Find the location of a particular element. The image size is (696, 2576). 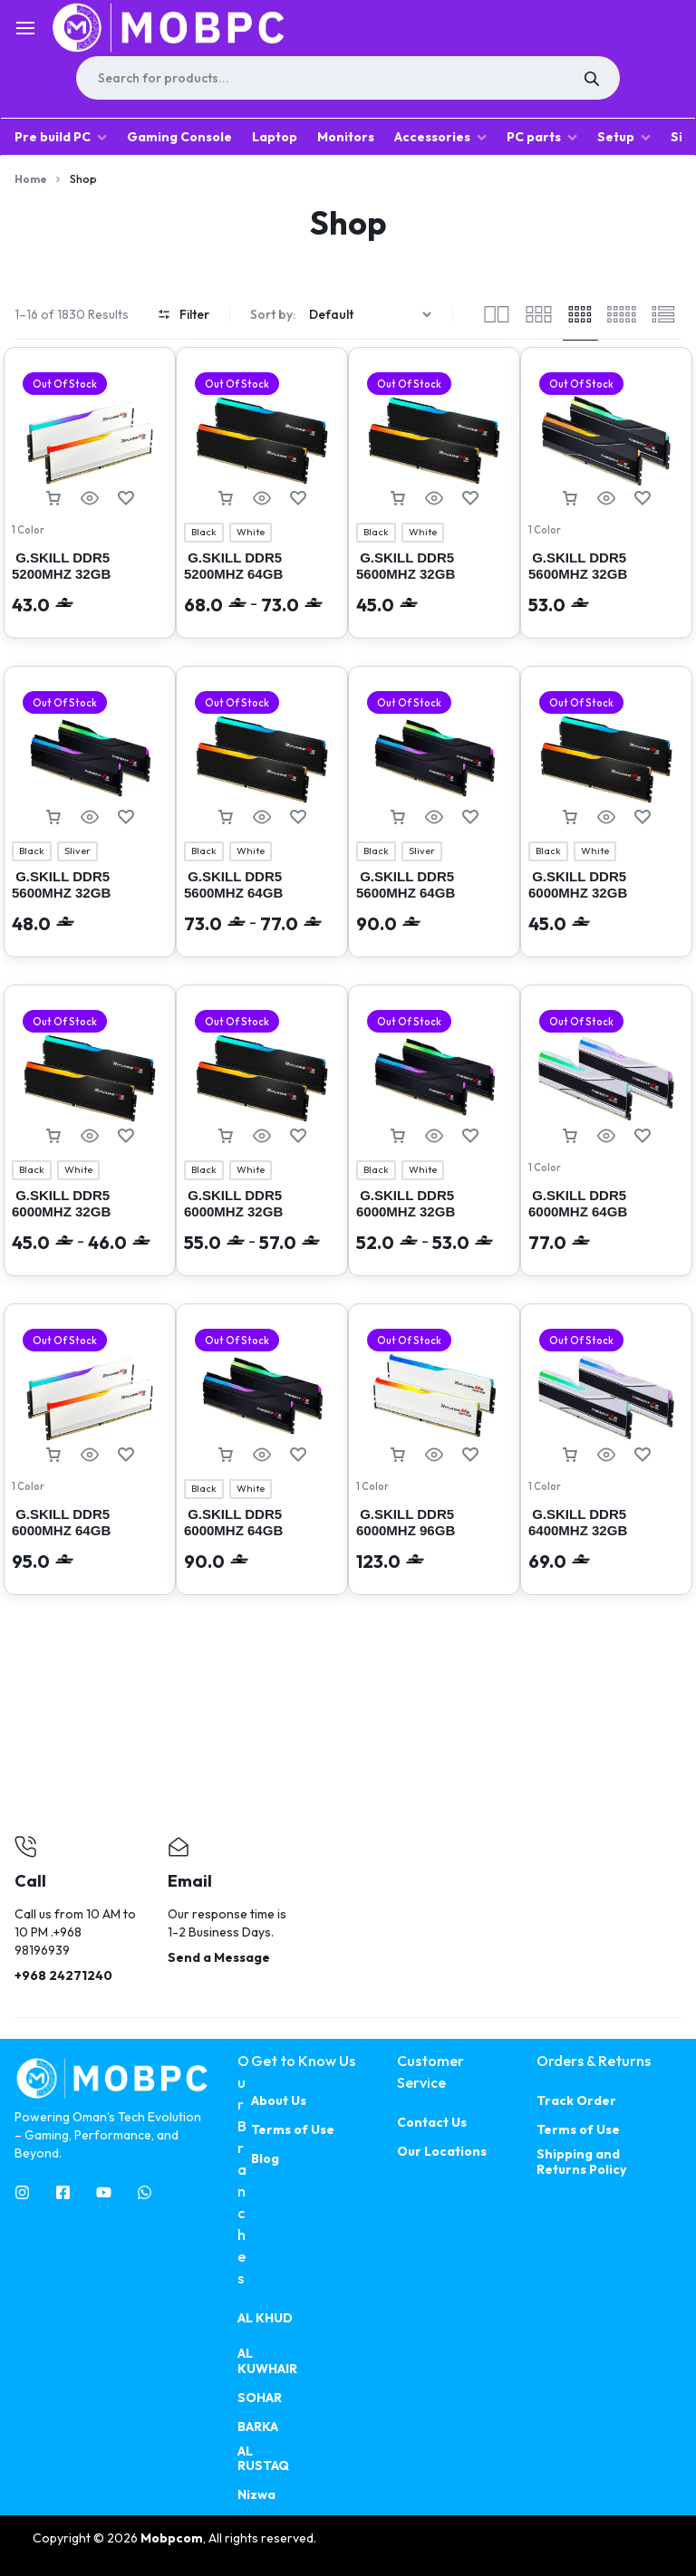

[Add “ G.SKILL DDR5 6000MHZ 64GB (2X32GB) AMD EXPO TRIDENT Z5 NEO RGB” to the wishlist] is located at coordinates (642, 1136).